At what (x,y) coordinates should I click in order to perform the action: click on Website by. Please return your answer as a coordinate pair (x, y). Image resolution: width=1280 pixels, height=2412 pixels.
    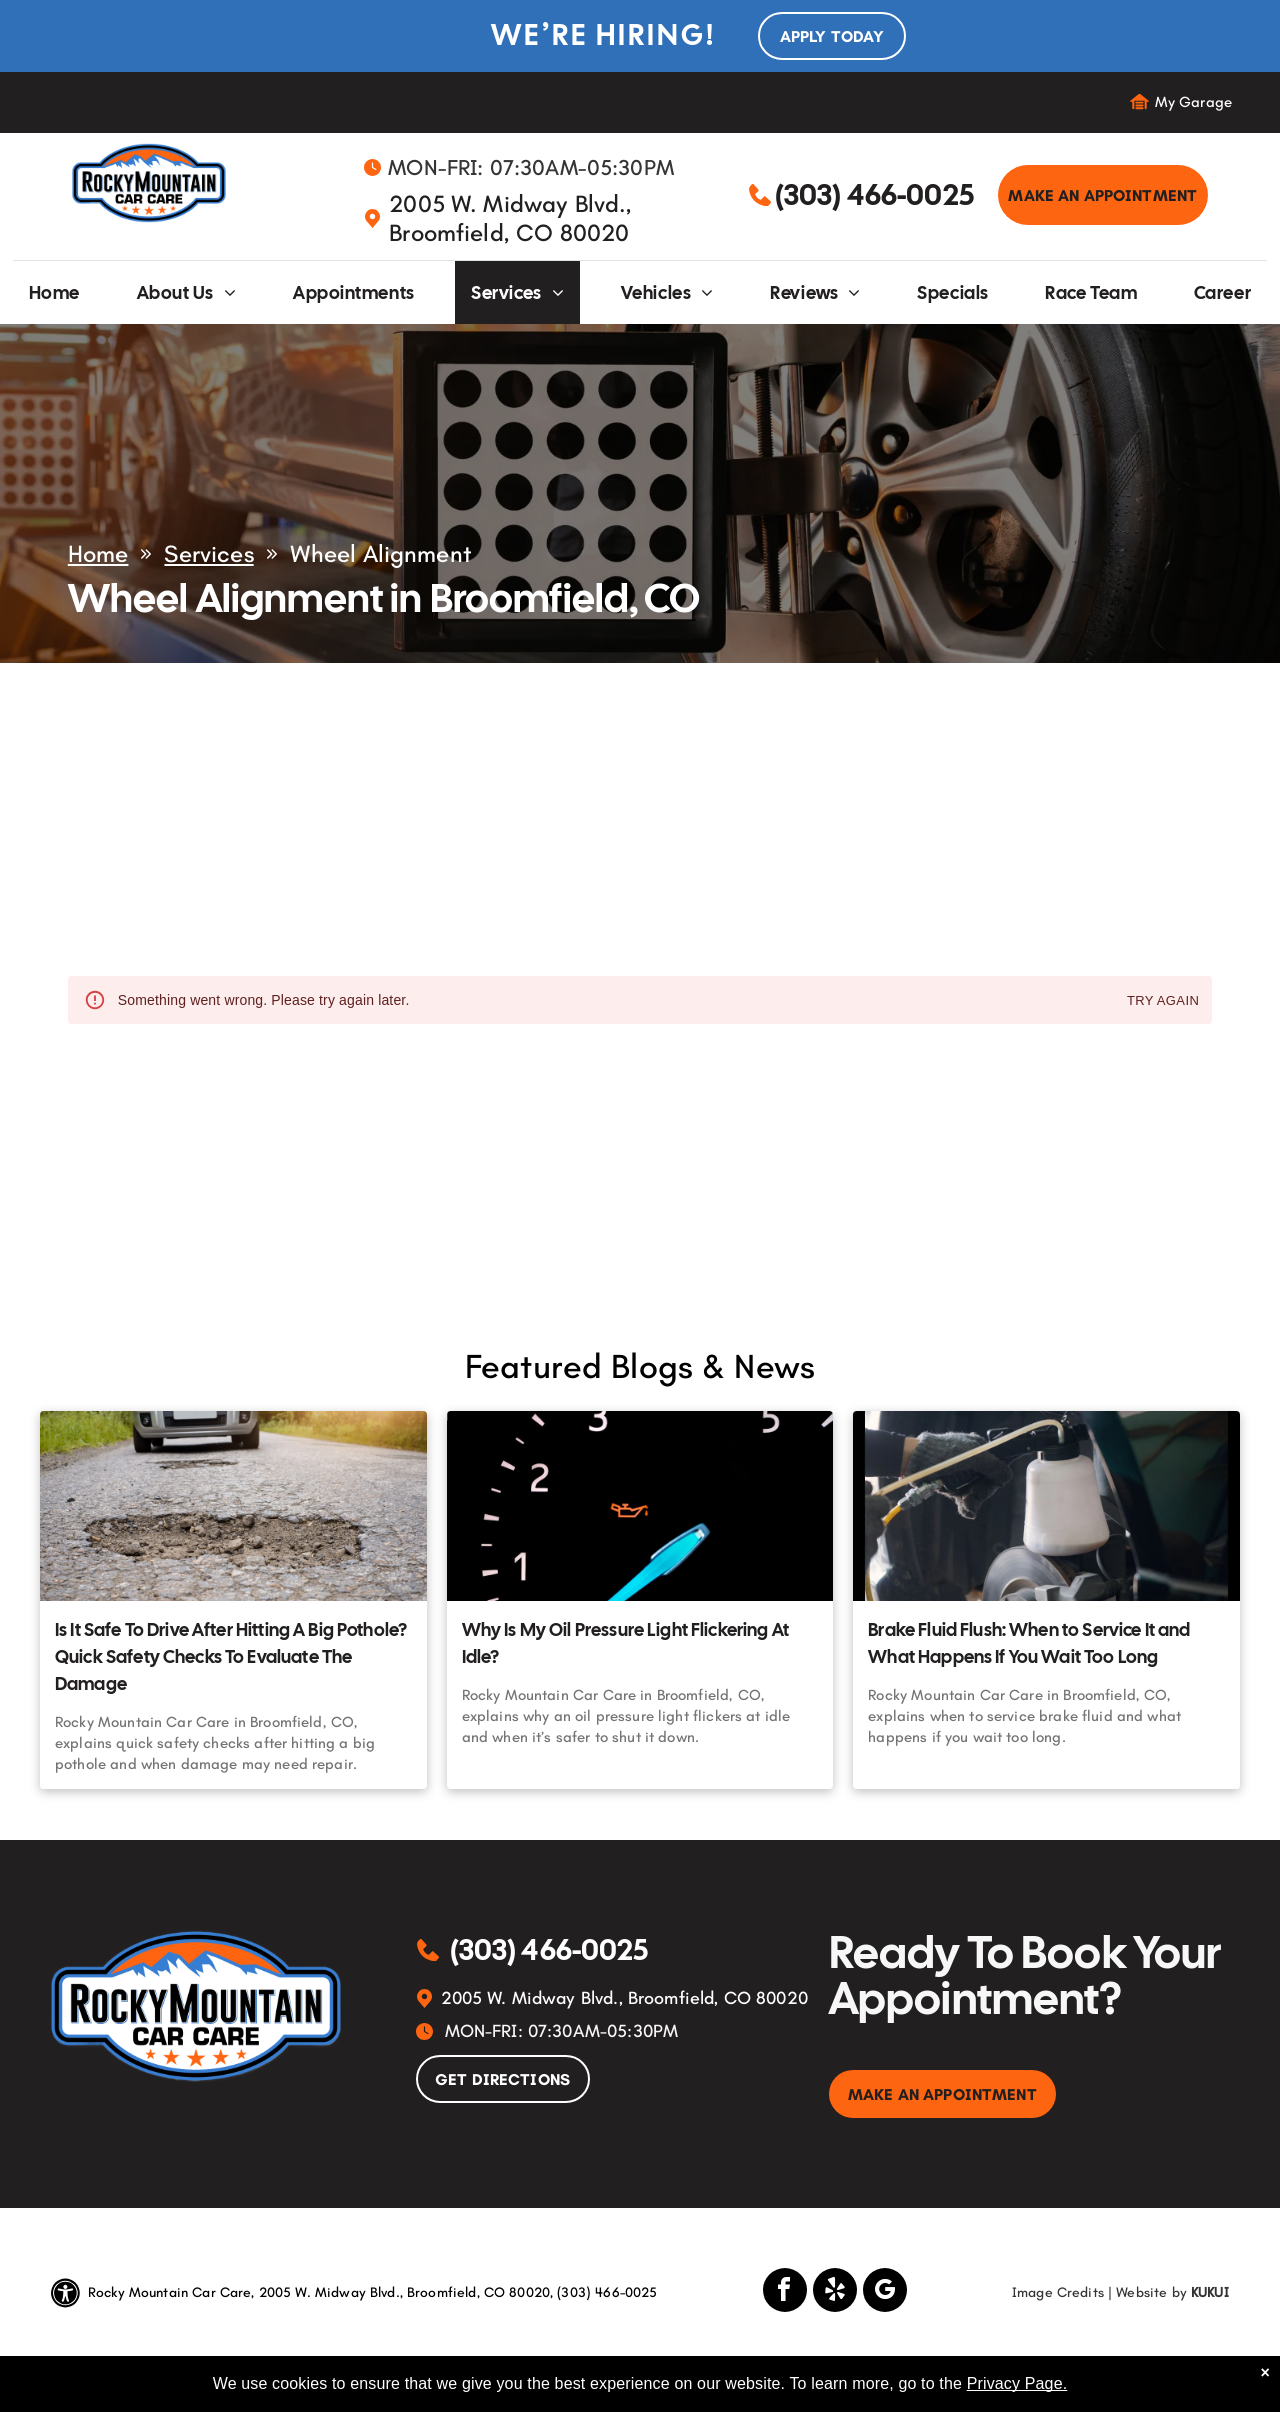
    Looking at the image, I should click on (1151, 2292).